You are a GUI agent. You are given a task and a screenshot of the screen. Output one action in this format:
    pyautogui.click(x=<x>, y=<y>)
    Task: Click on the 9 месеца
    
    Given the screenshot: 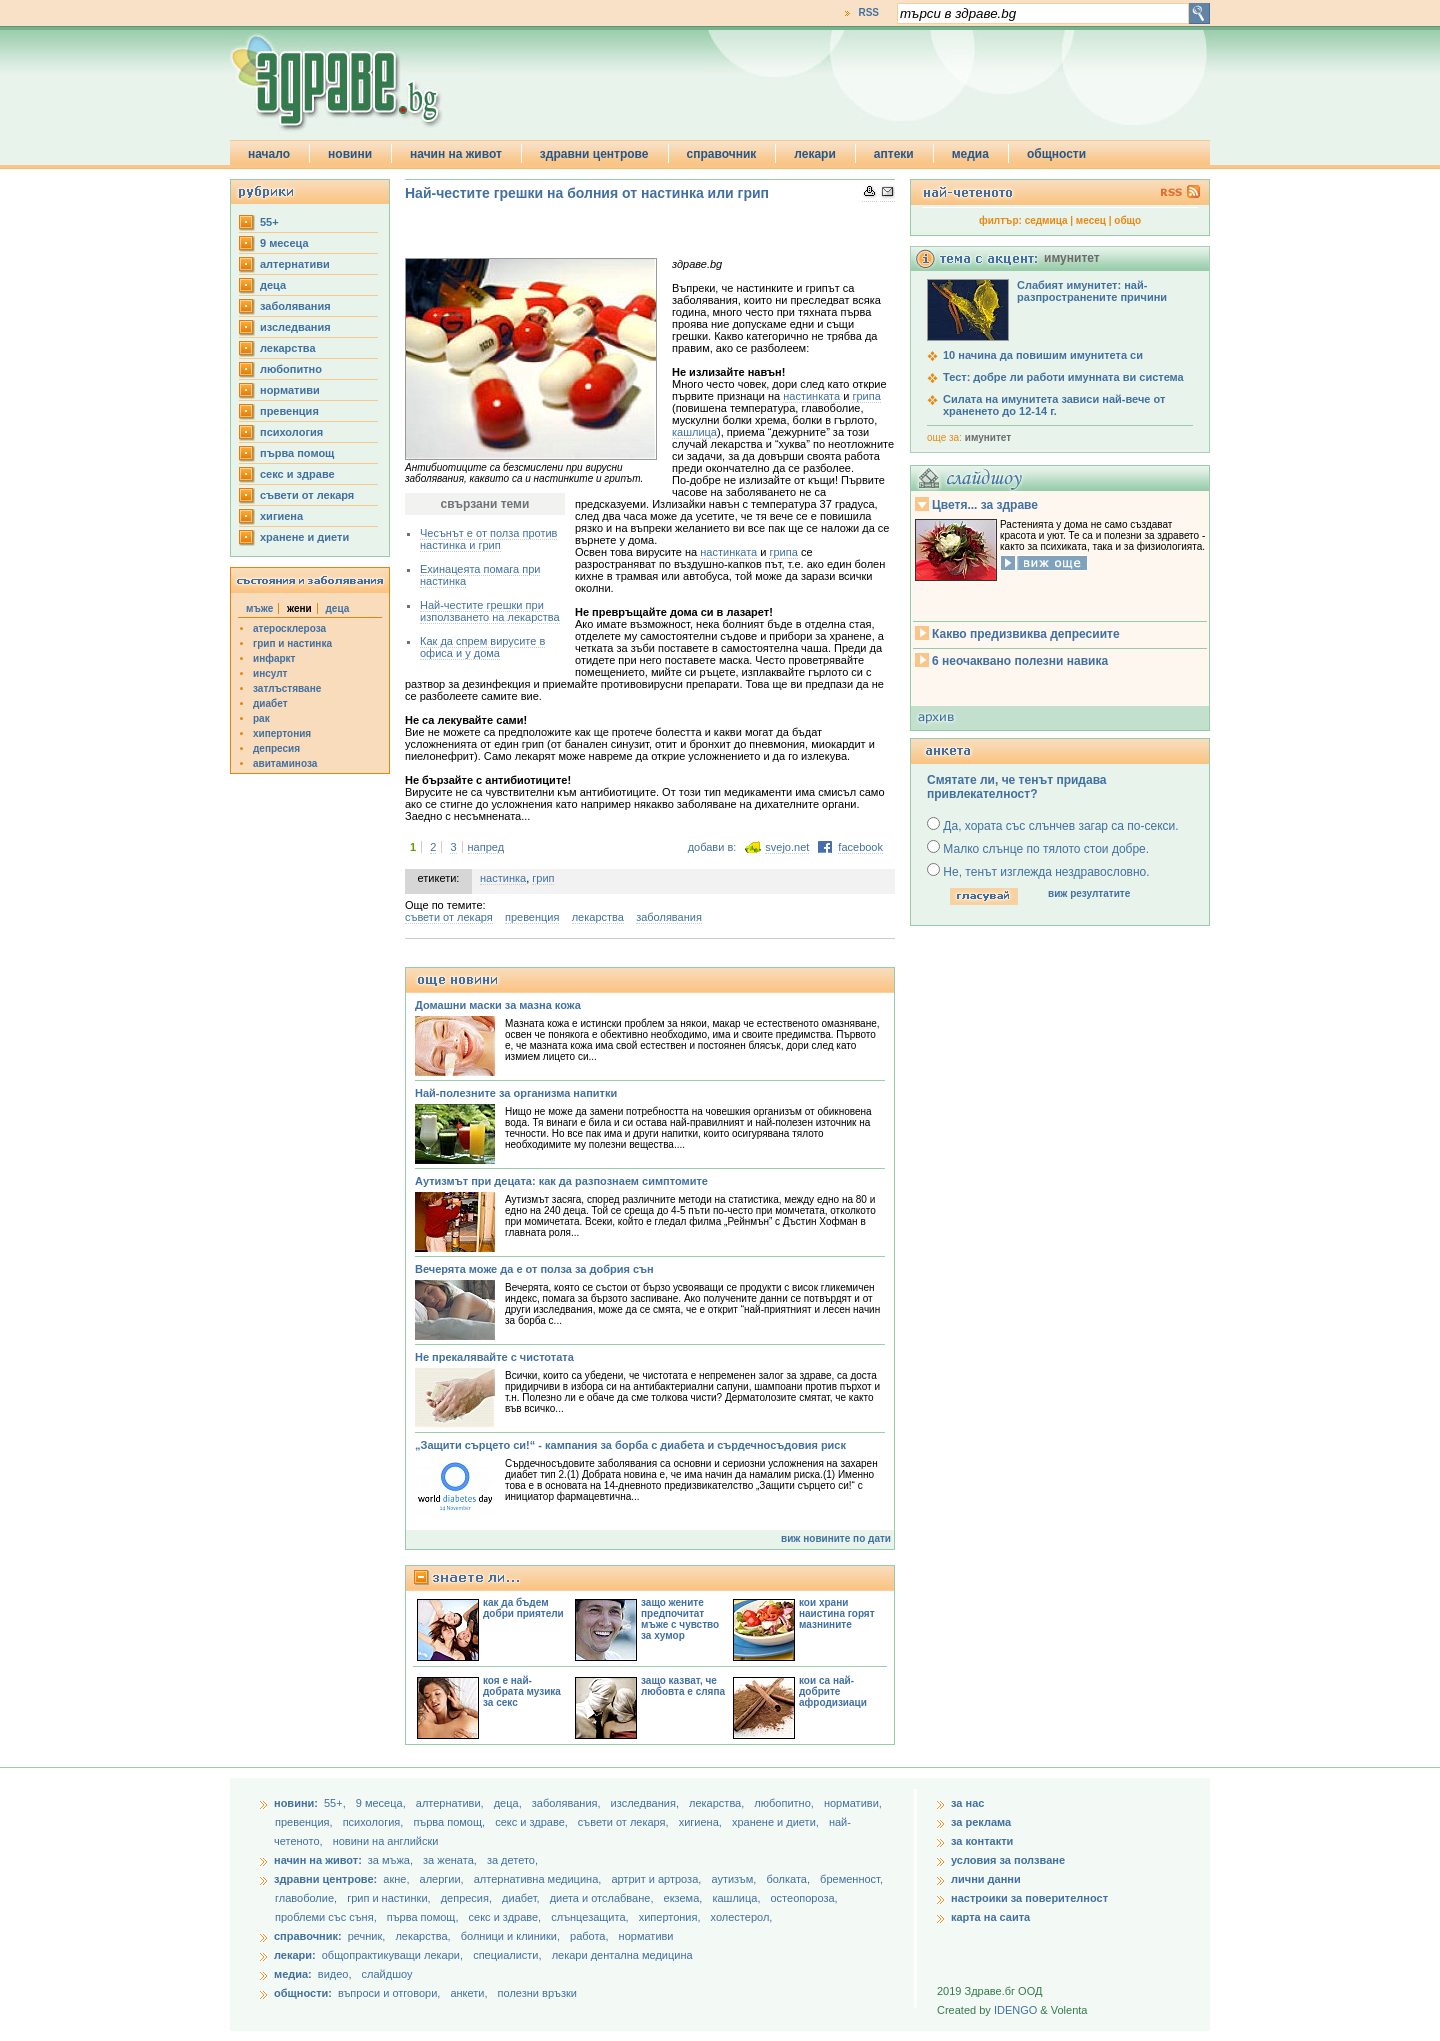 What is the action you would take?
    pyautogui.click(x=284, y=243)
    